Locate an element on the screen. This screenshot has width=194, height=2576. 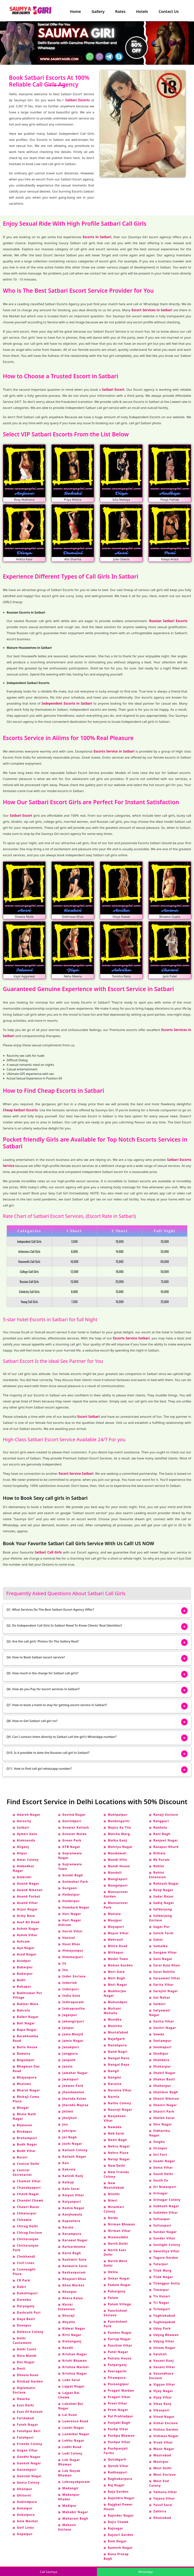
Begumpur is located at coordinates (24, 2060).